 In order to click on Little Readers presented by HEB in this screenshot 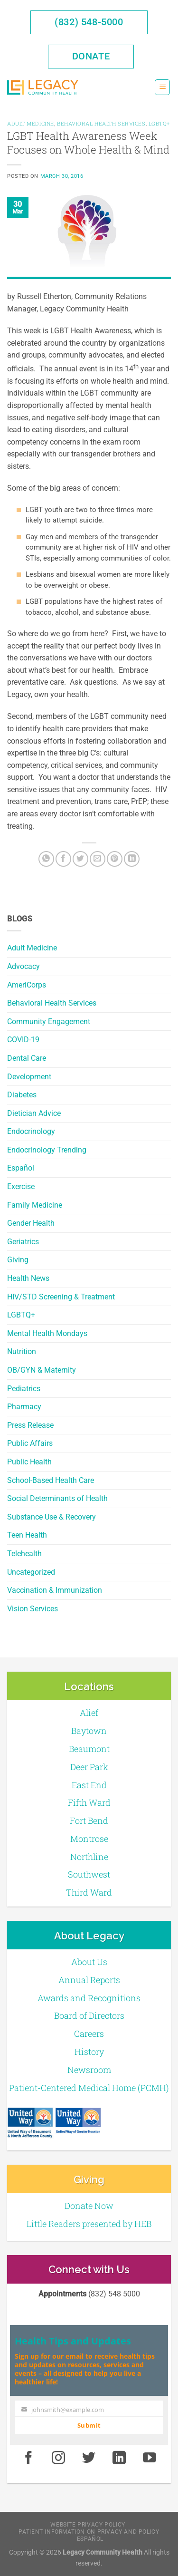, I will do `click(89, 2223)`.